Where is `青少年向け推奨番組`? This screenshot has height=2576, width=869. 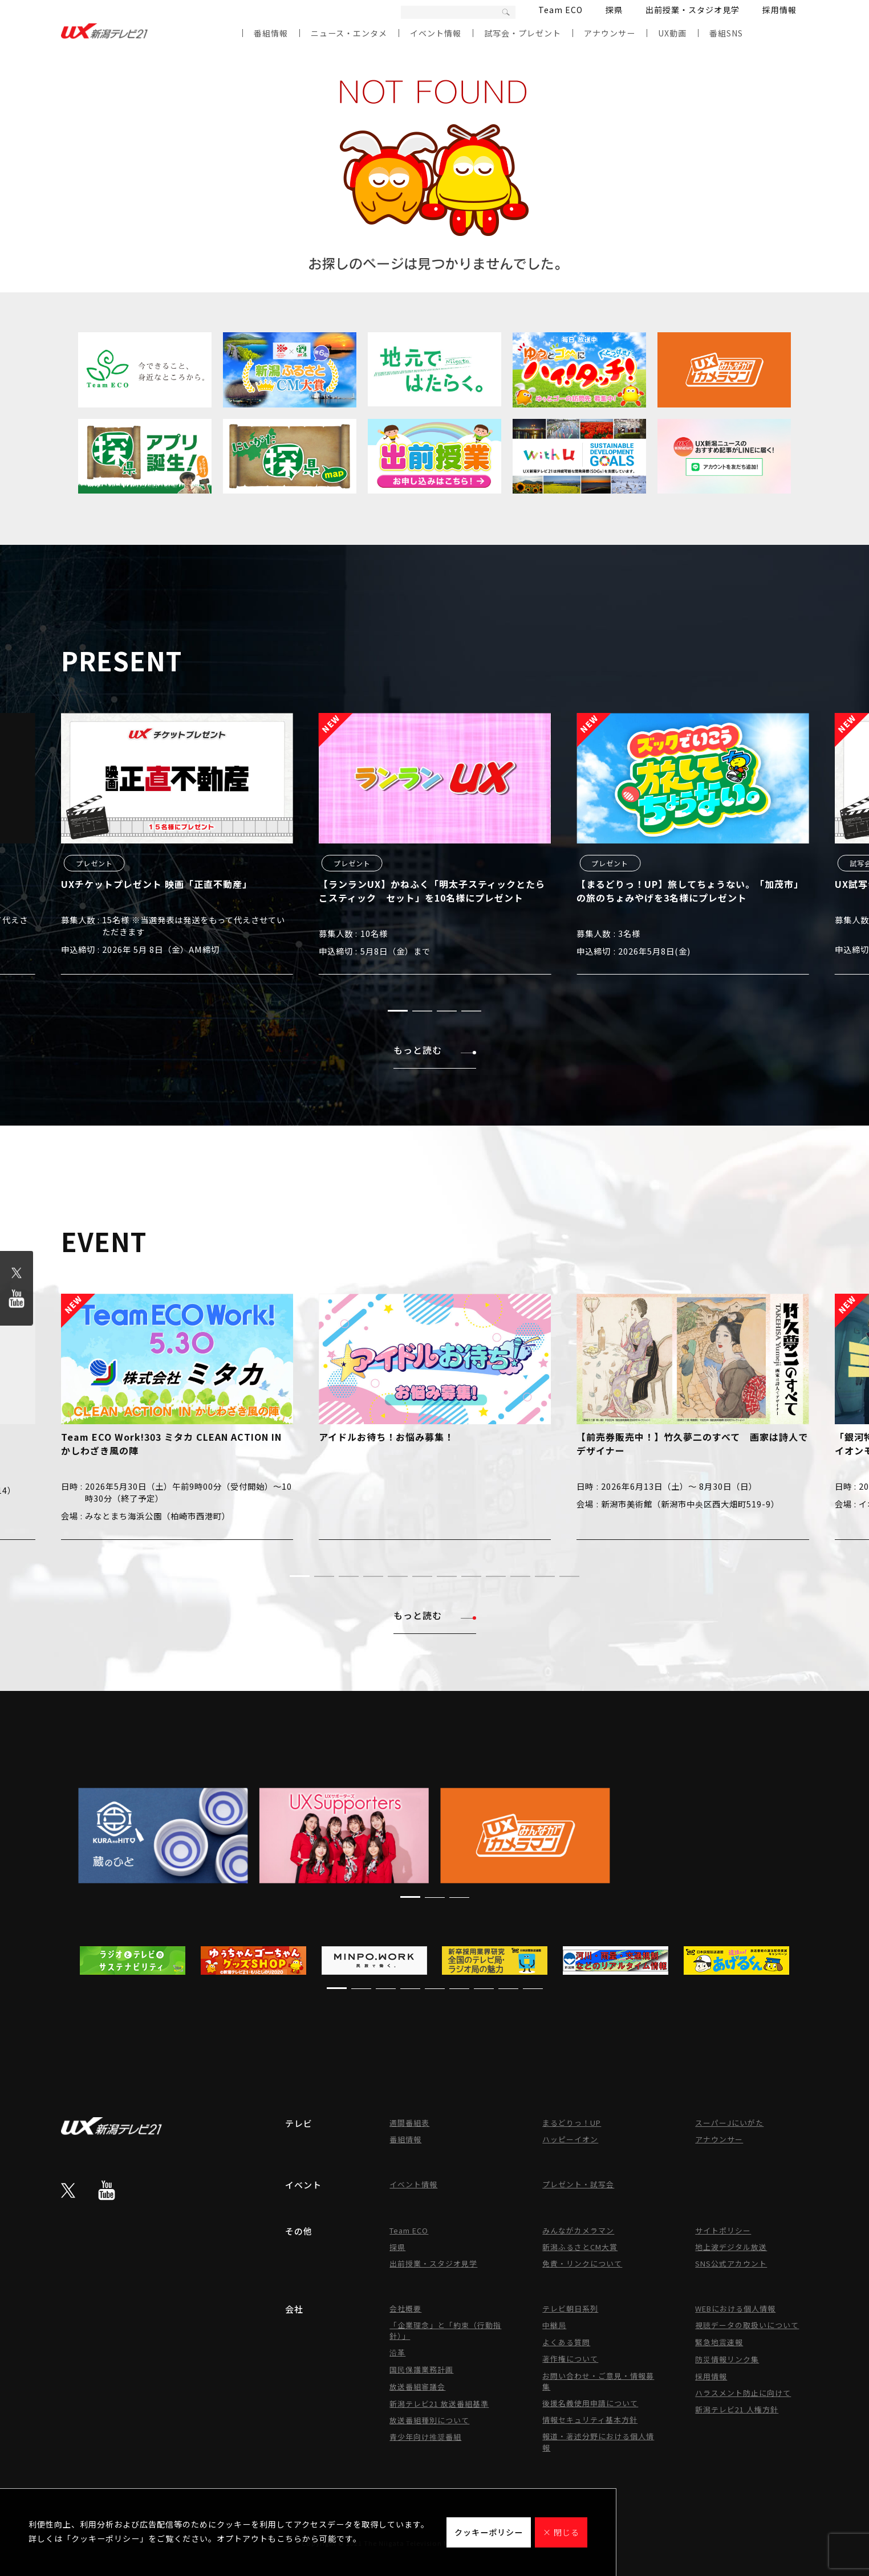
青少年向け推奨番組 is located at coordinates (425, 2436).